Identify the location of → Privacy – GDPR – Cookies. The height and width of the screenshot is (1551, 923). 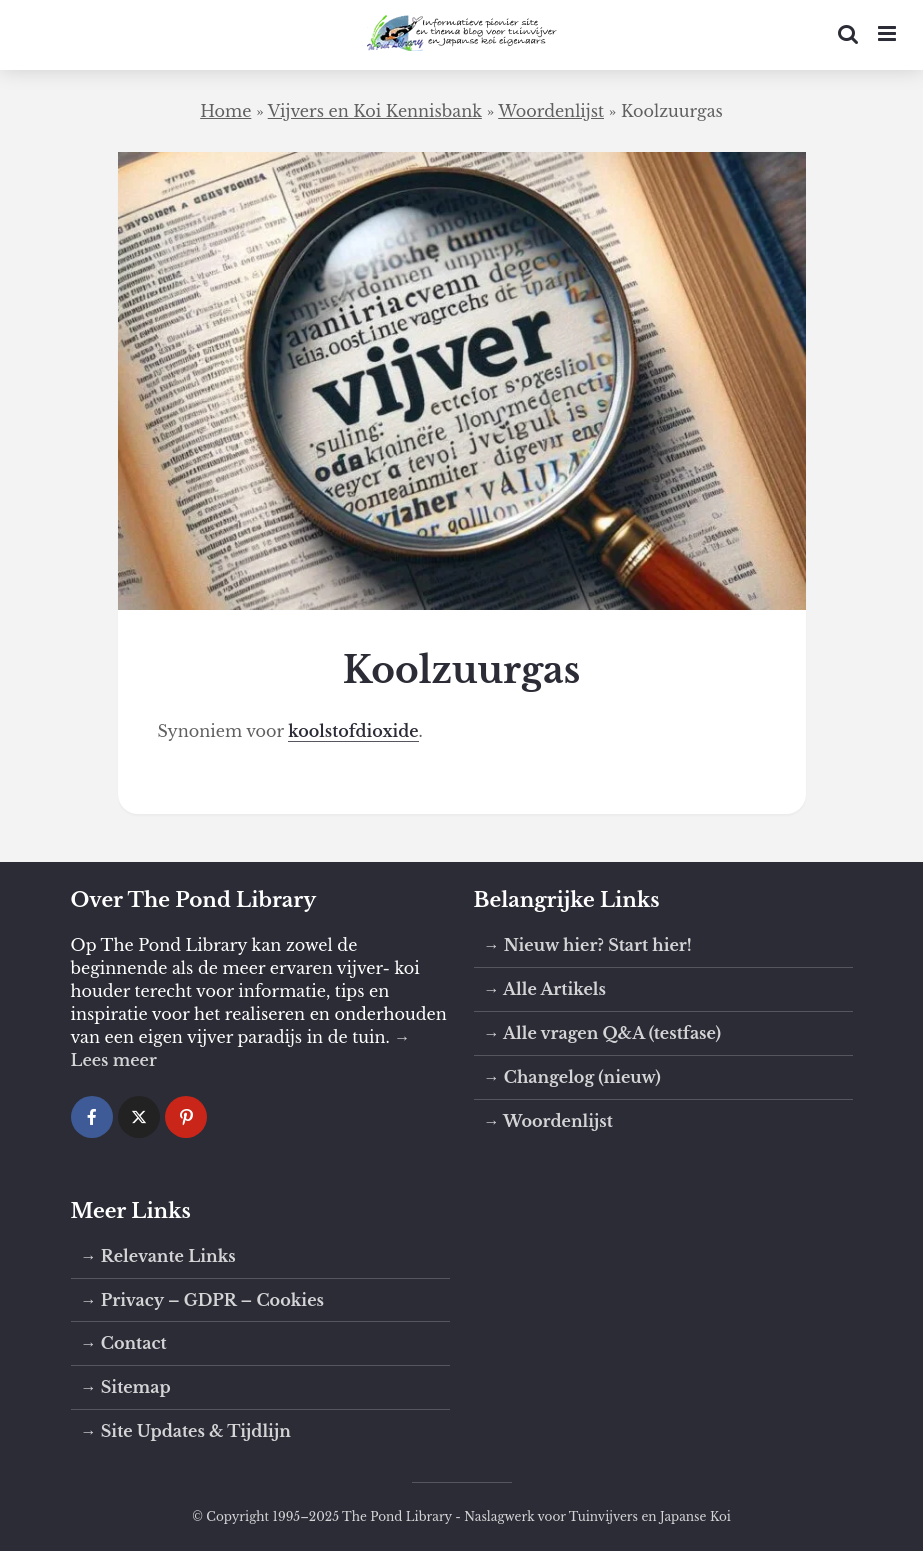
(202, 1300).